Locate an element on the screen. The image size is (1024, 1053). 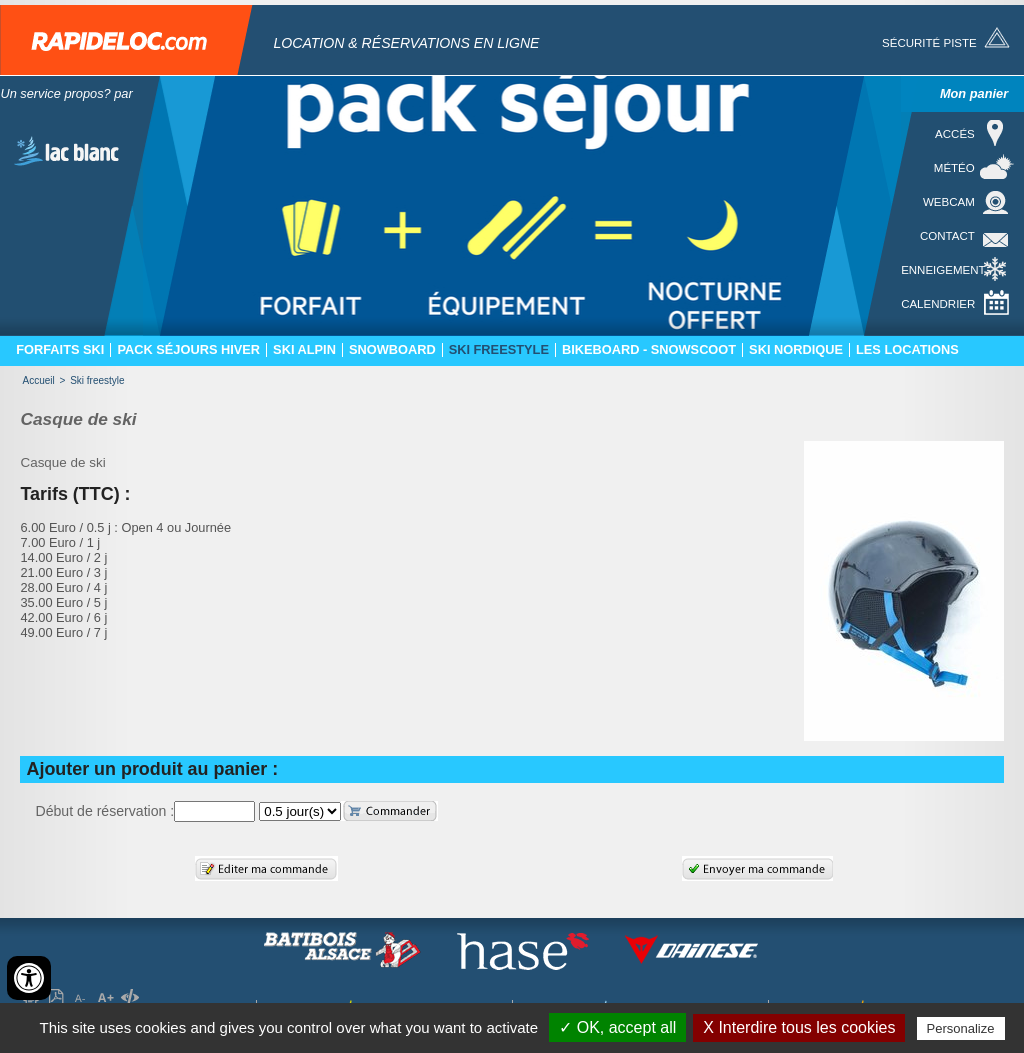
Bikeboard - Snowscoot is located at coordinates (649, 350).